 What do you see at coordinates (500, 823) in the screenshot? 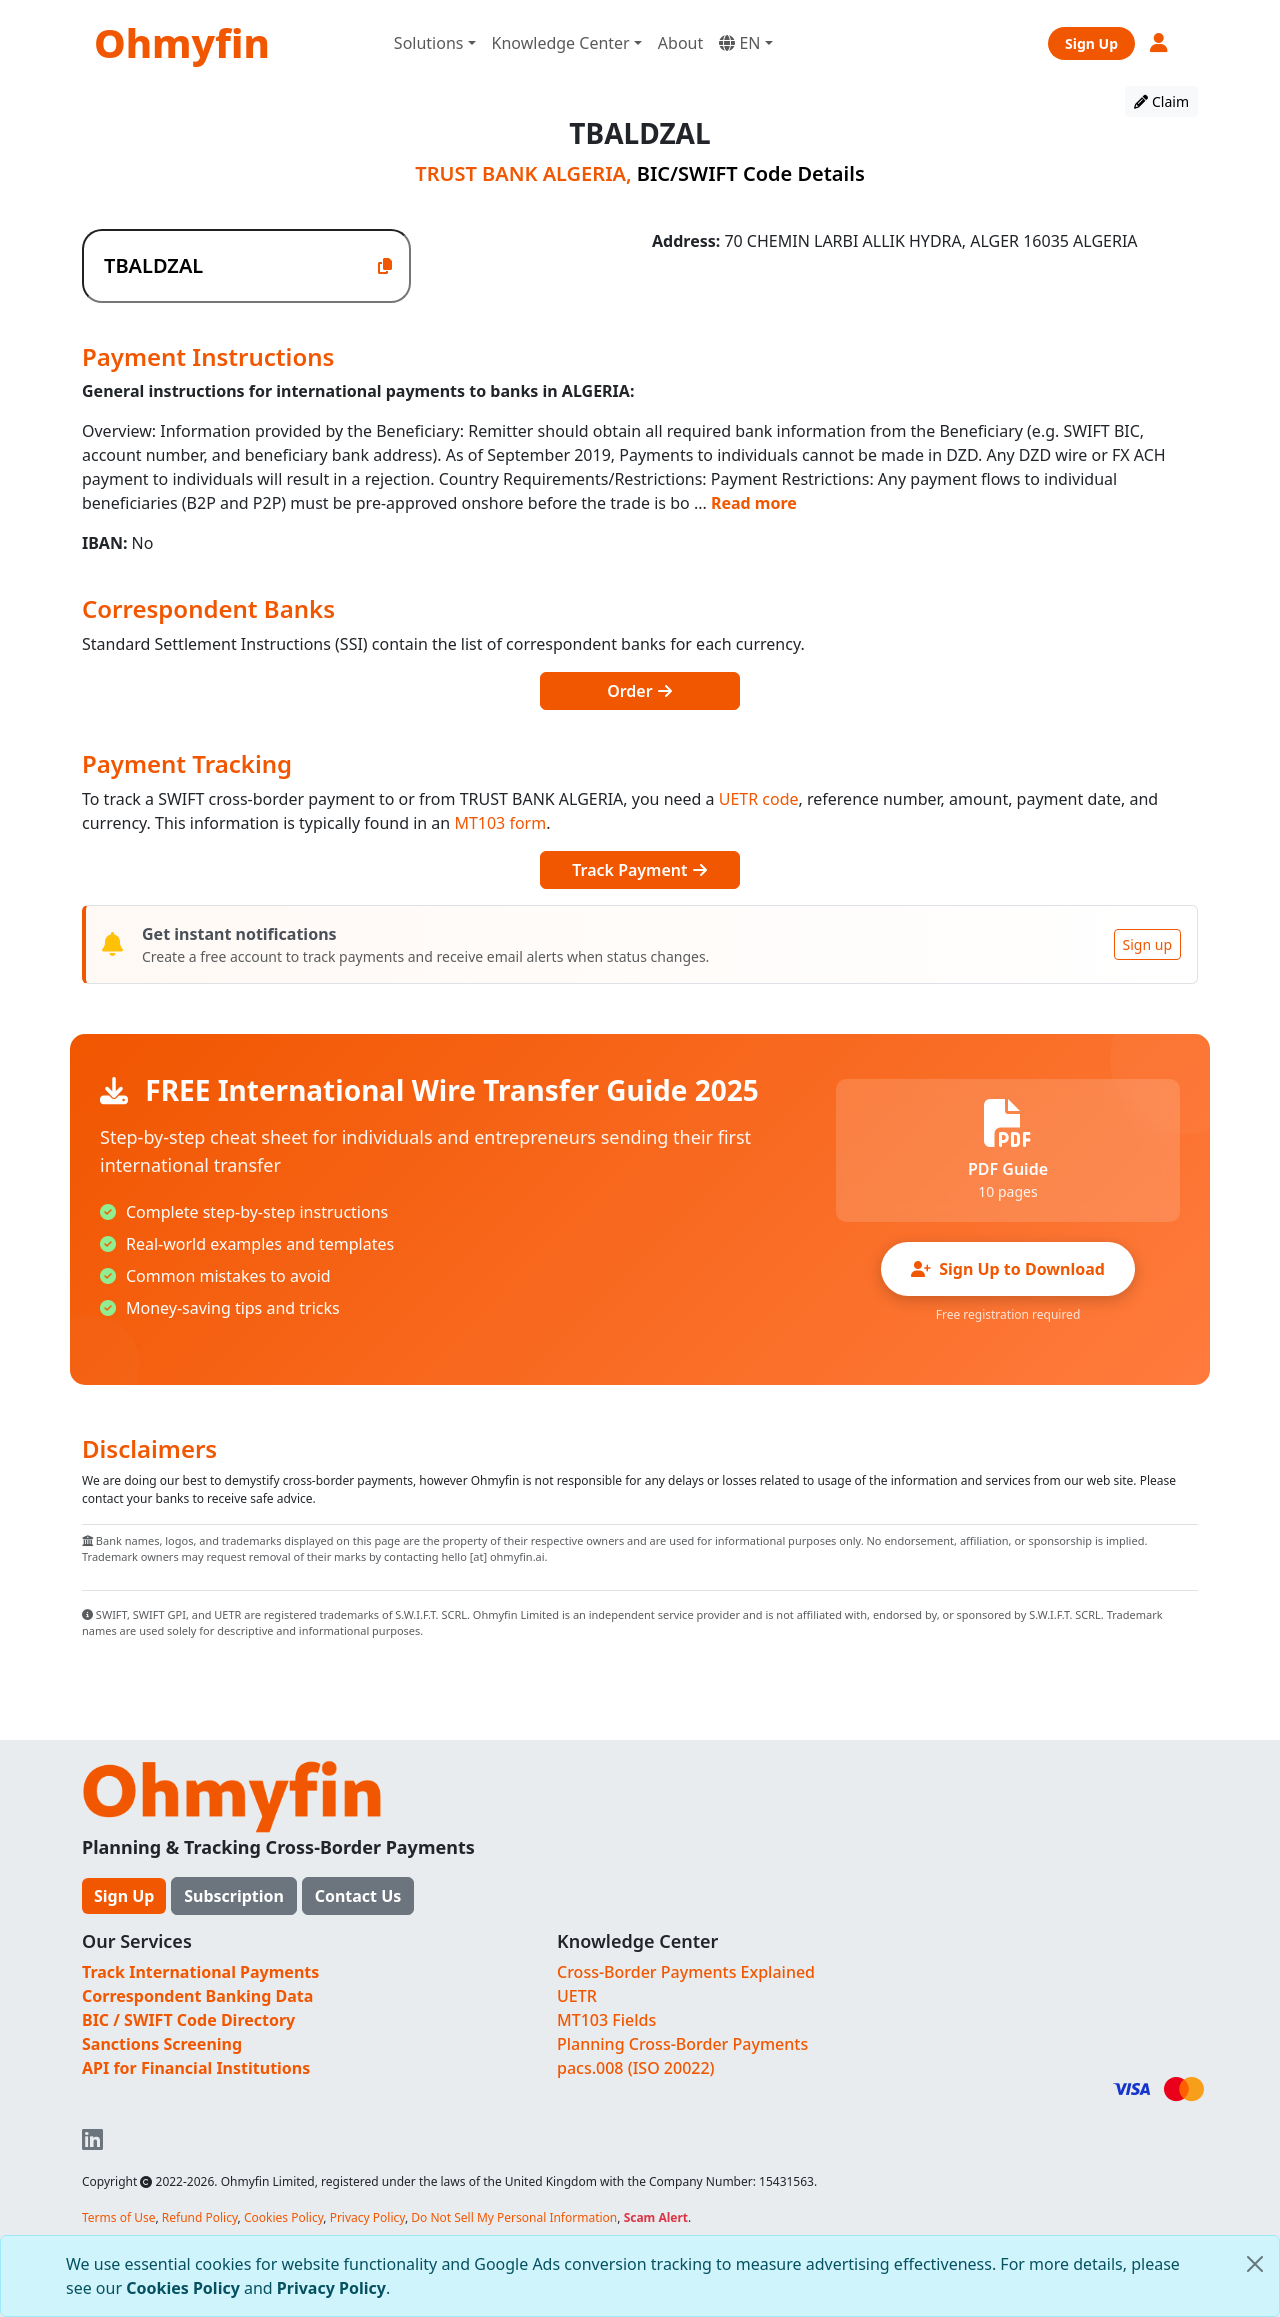
I see `MT103 form` at bounding box center [500, 823].